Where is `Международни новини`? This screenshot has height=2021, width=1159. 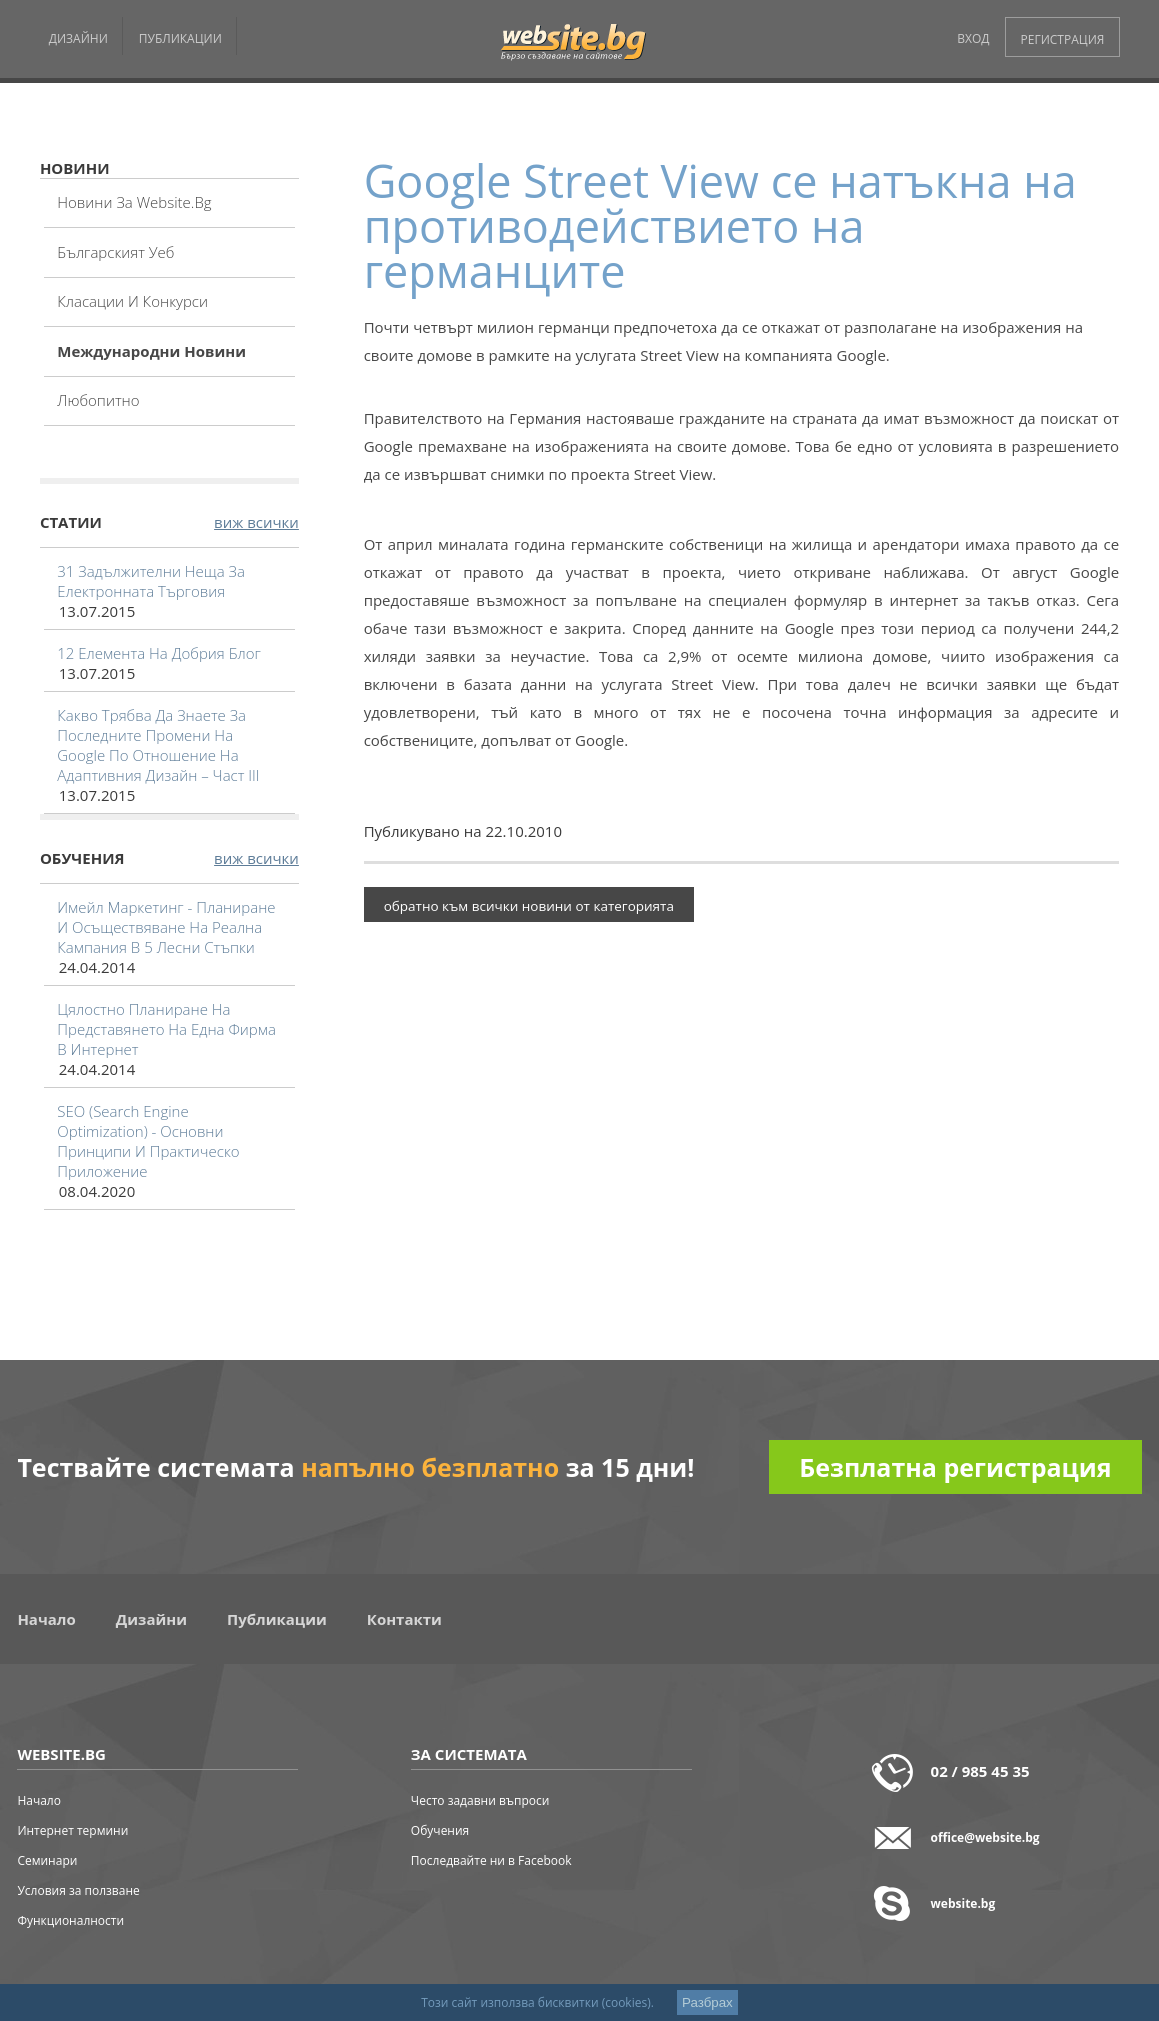 Международни новини is located at coordinates (151, 351).